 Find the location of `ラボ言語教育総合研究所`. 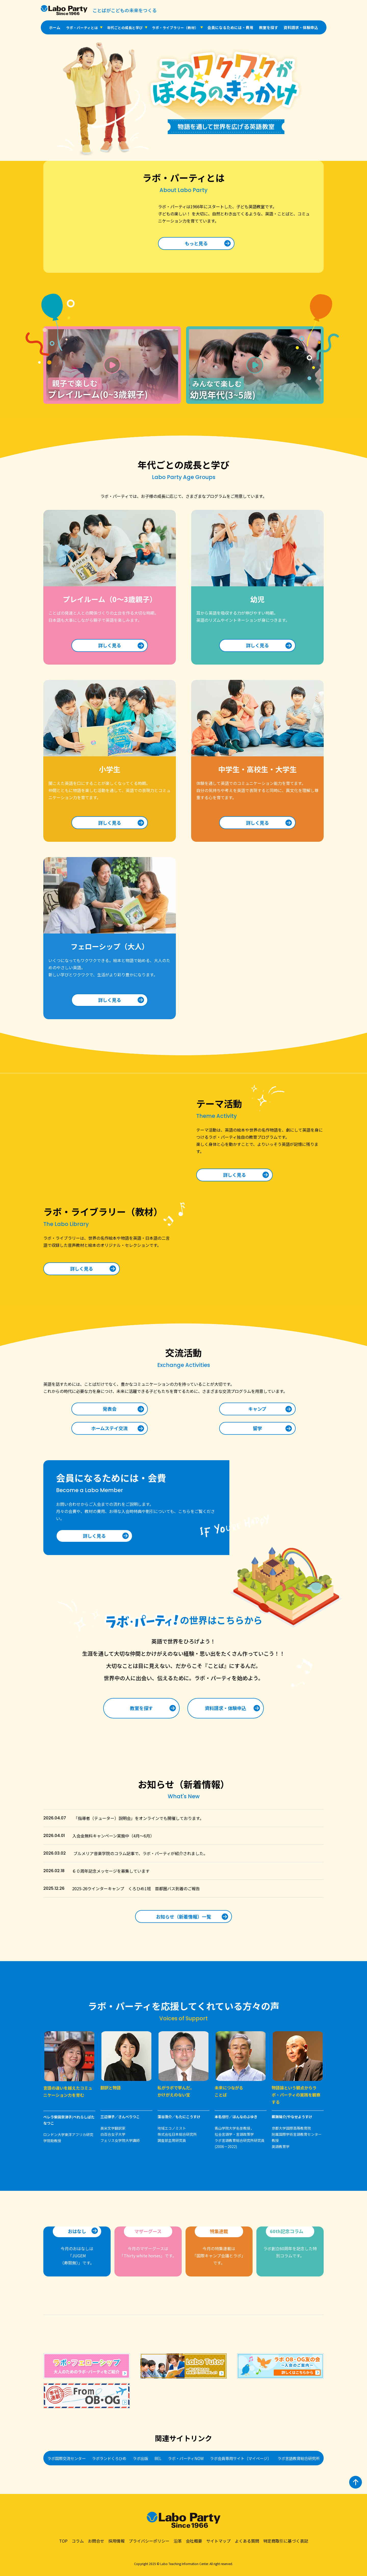

ラボ言語教育総合研究所 is located at coordinates (299, 2458).